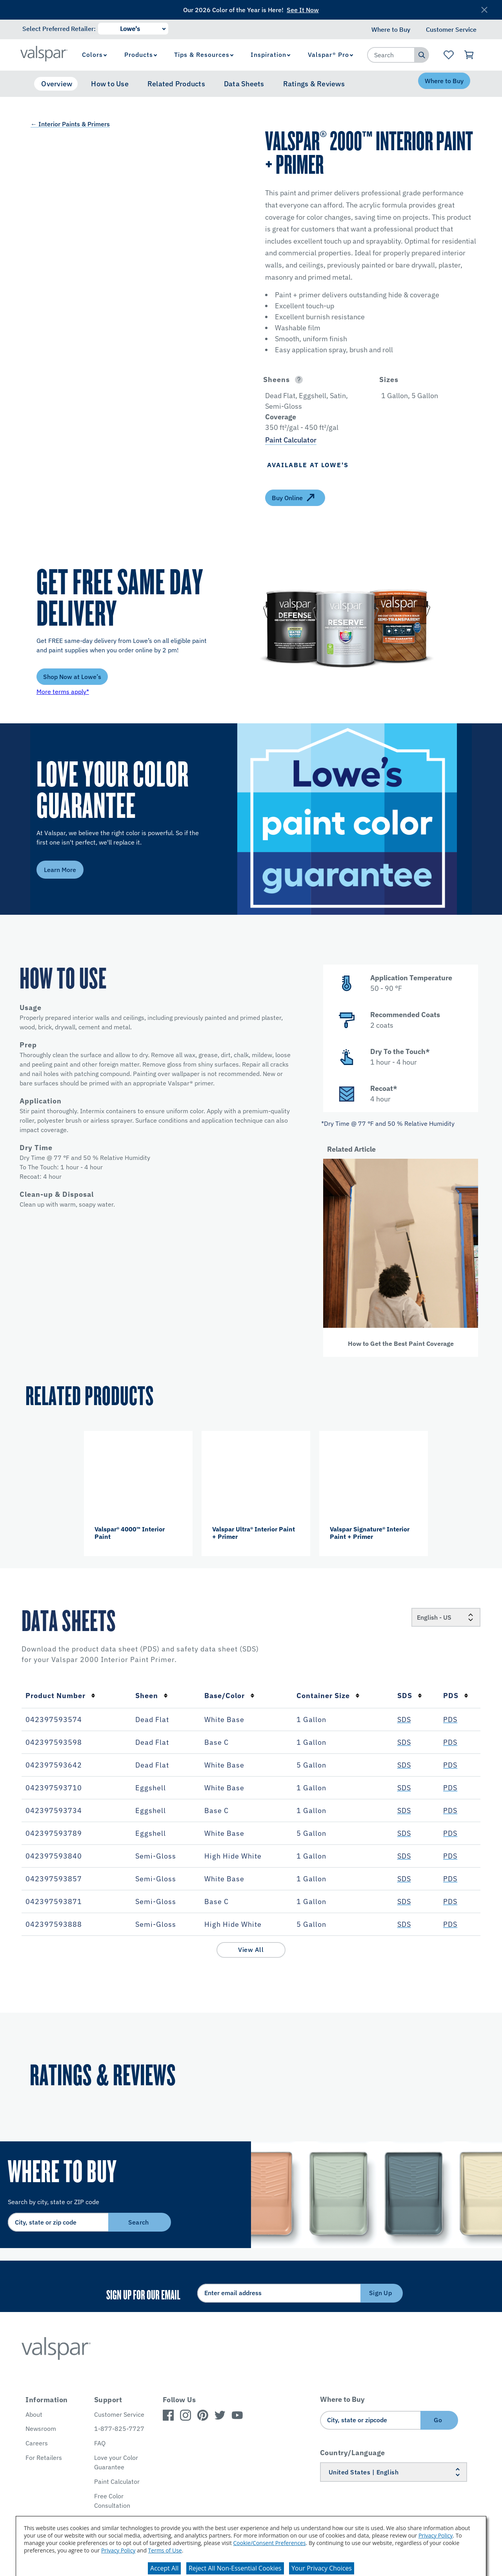 The image size is (502, 2576). Describe the element at coordinates (321, 2568) in the screenshot. I see `Your Privacy Choices` at that location.